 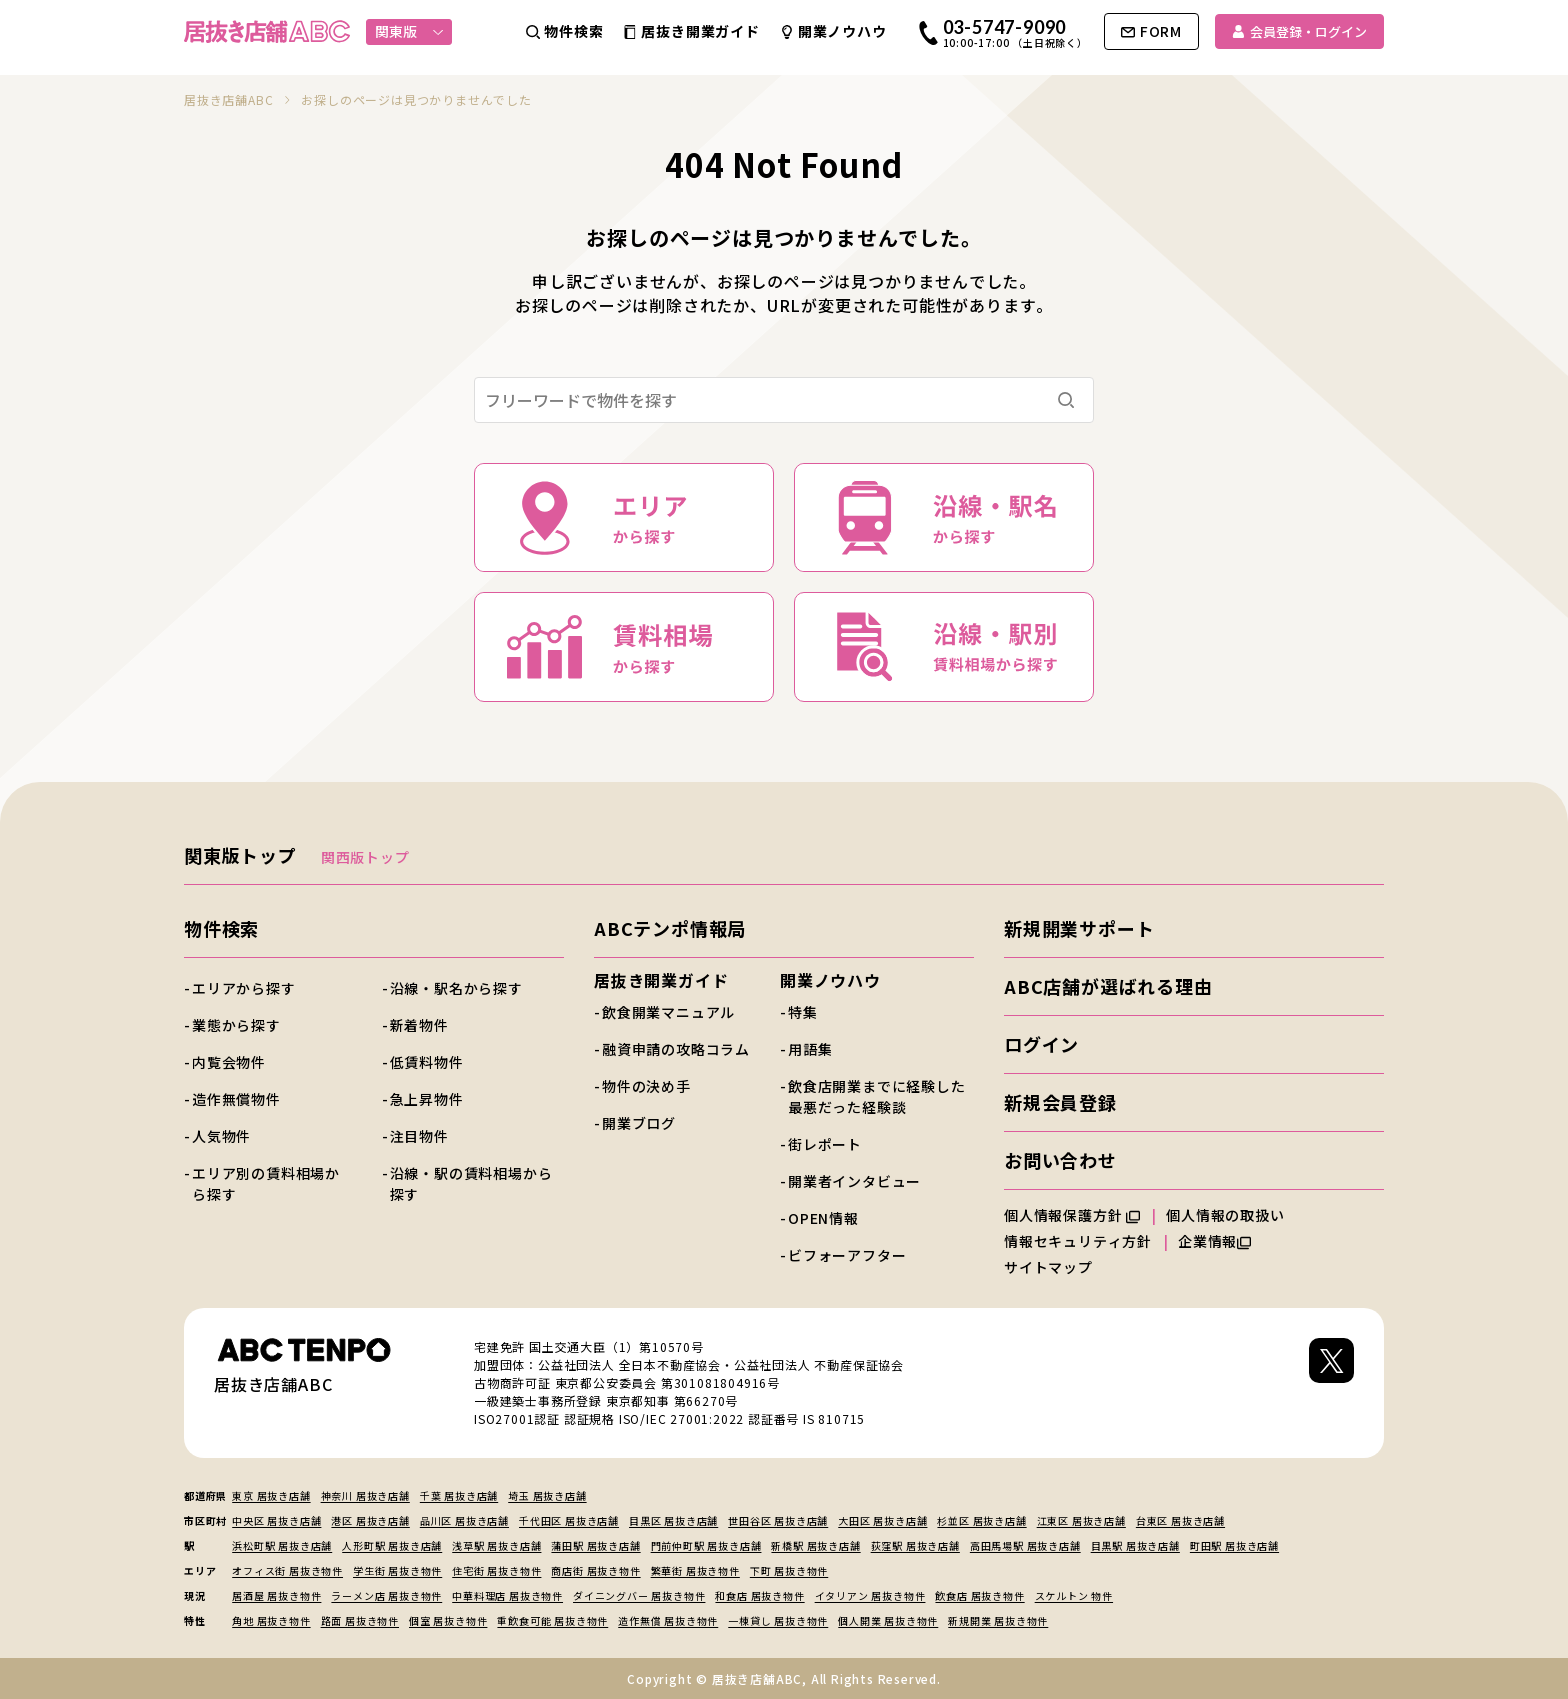 I want to click on 企業情報, so click(x=1214, y=1241).